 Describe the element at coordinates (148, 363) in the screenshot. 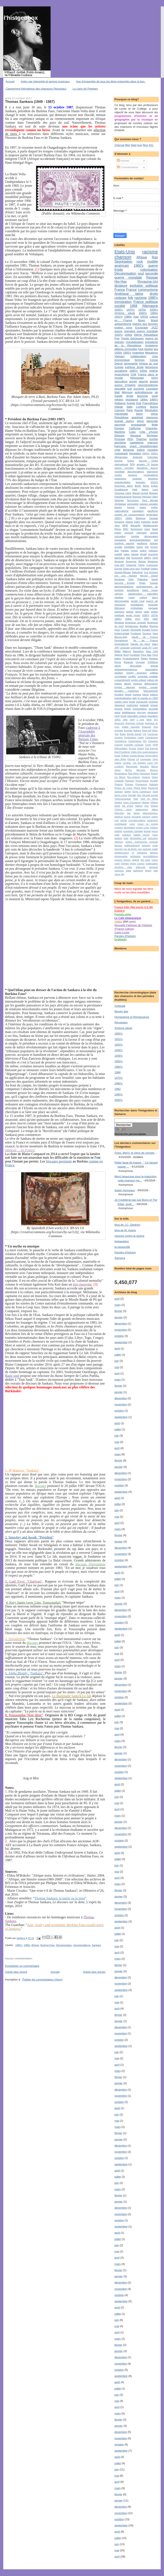

I see `Afrique du sud` at that location.